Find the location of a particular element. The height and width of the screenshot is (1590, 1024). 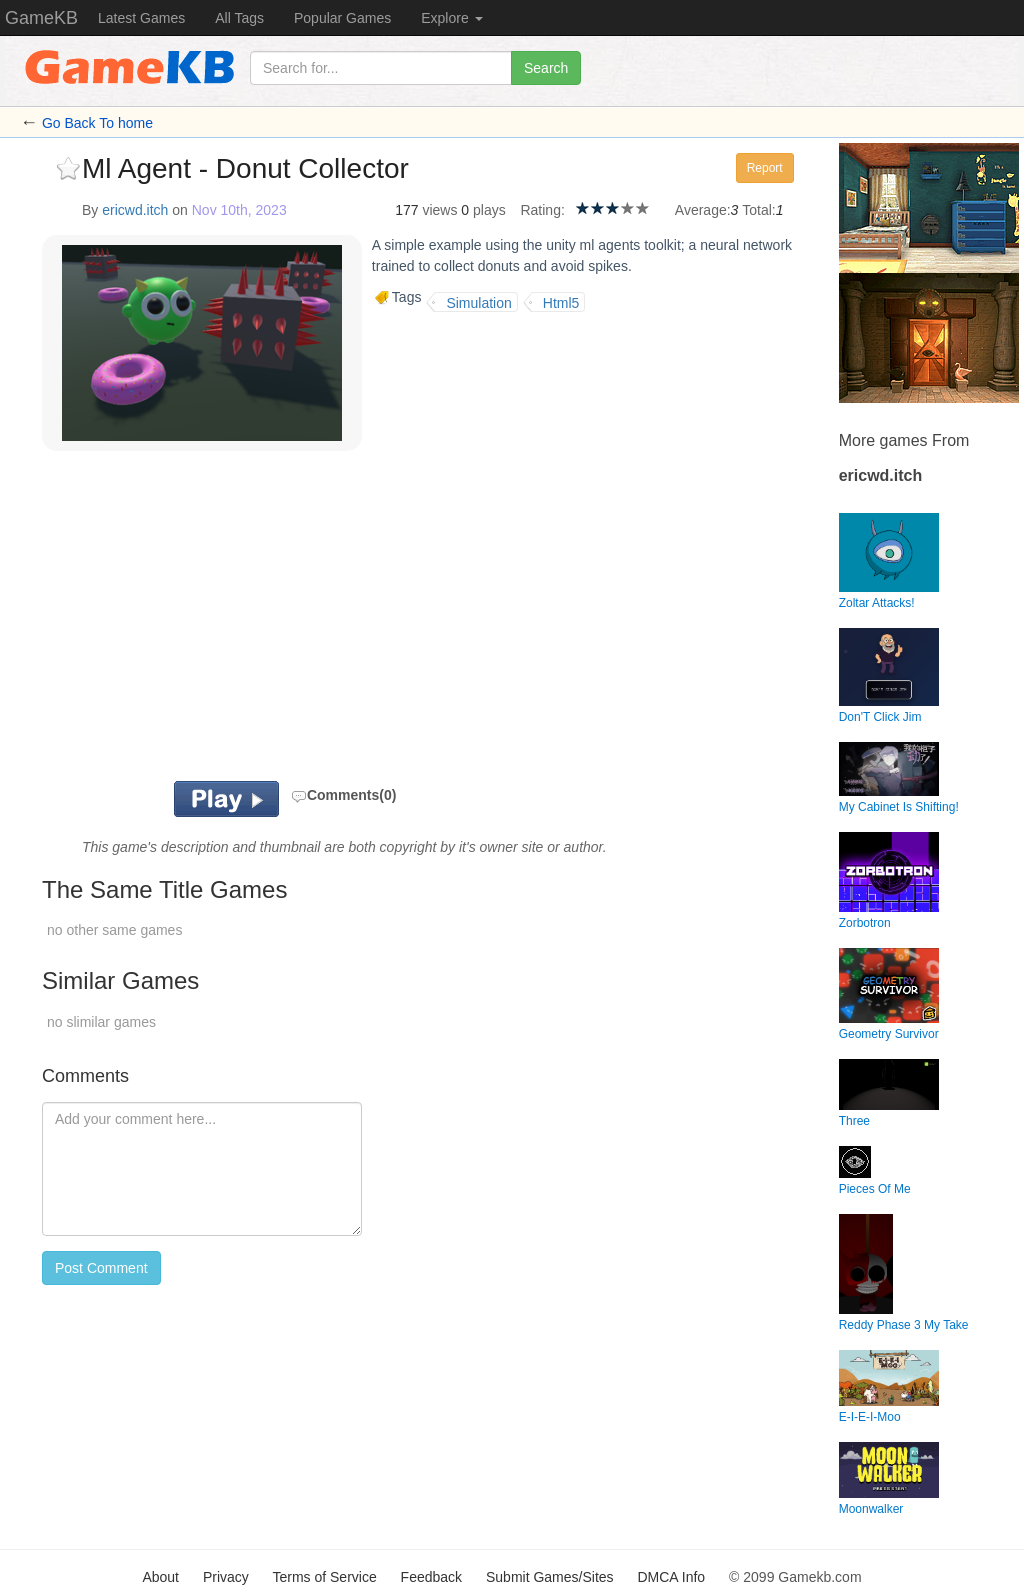

Go Back To home is located at coordinates (97, 123).